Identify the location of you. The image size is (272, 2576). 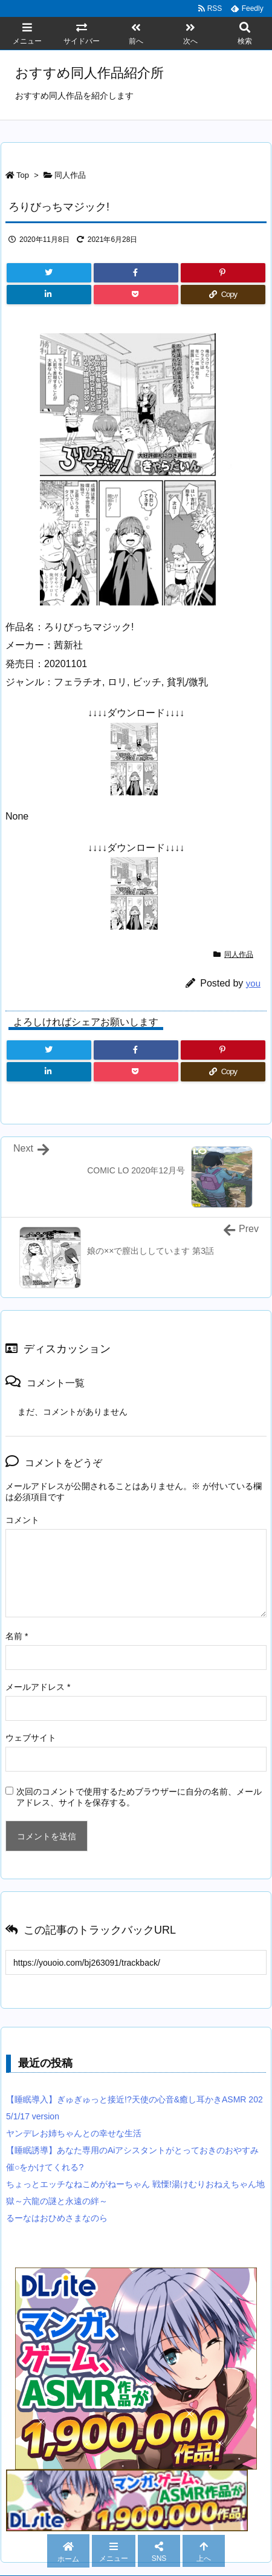
(253, 983).